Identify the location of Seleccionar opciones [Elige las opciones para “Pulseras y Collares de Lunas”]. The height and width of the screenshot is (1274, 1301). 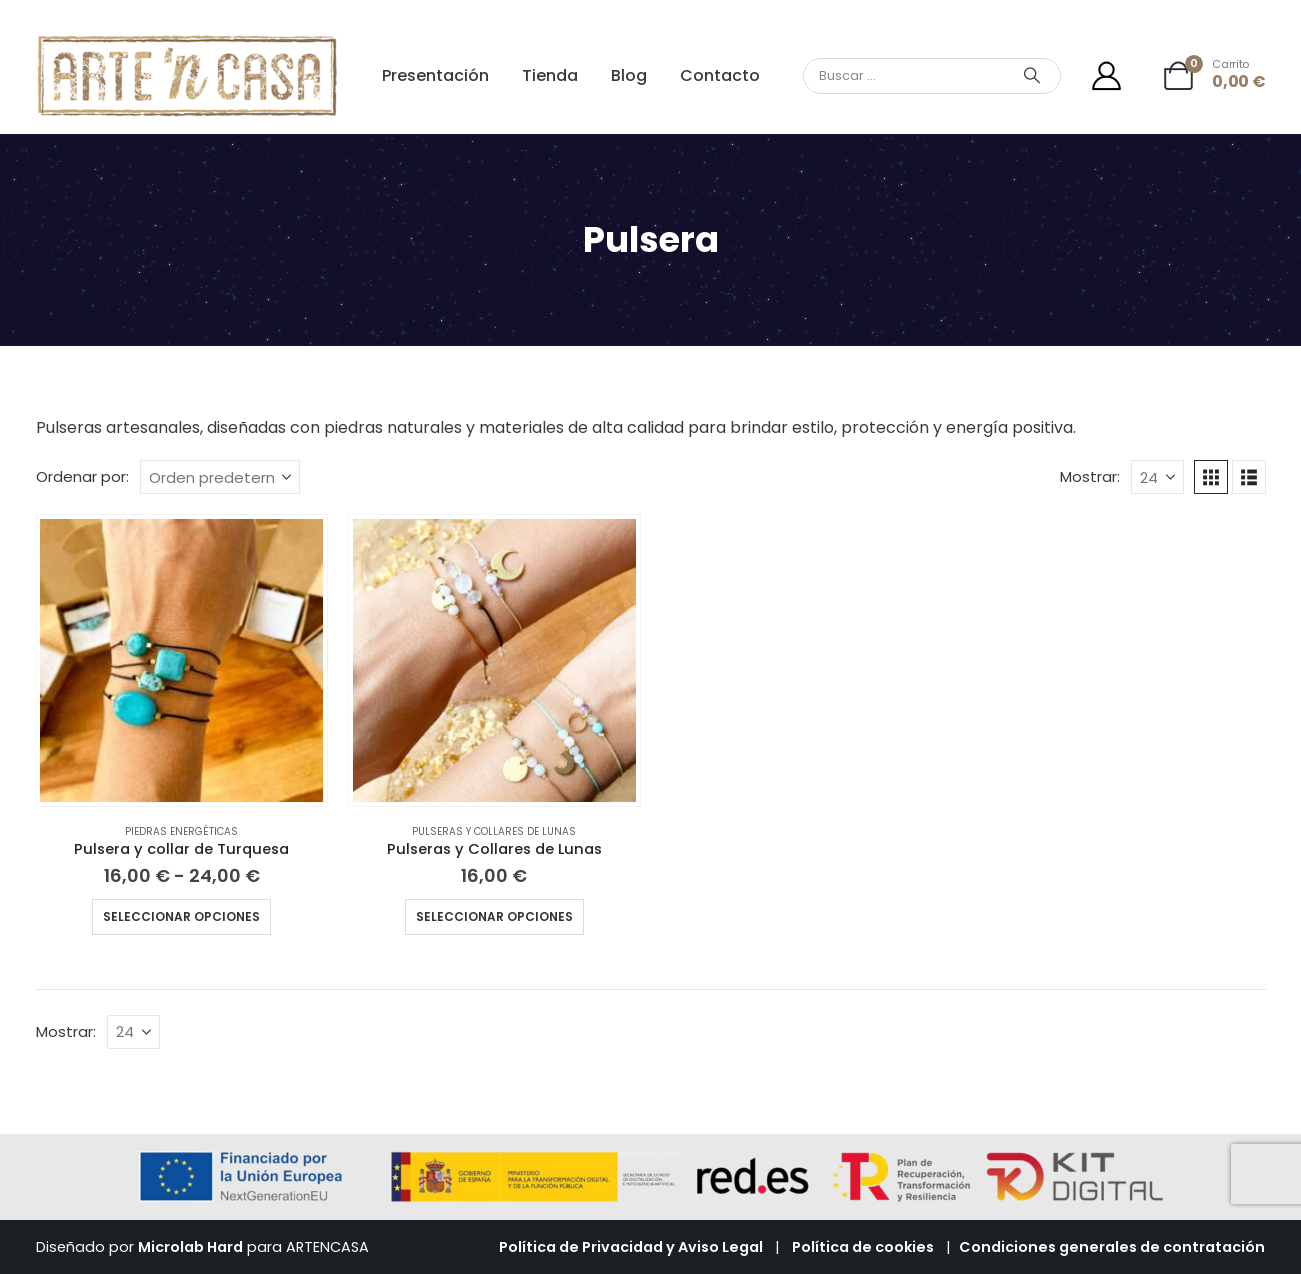
(494, 916).